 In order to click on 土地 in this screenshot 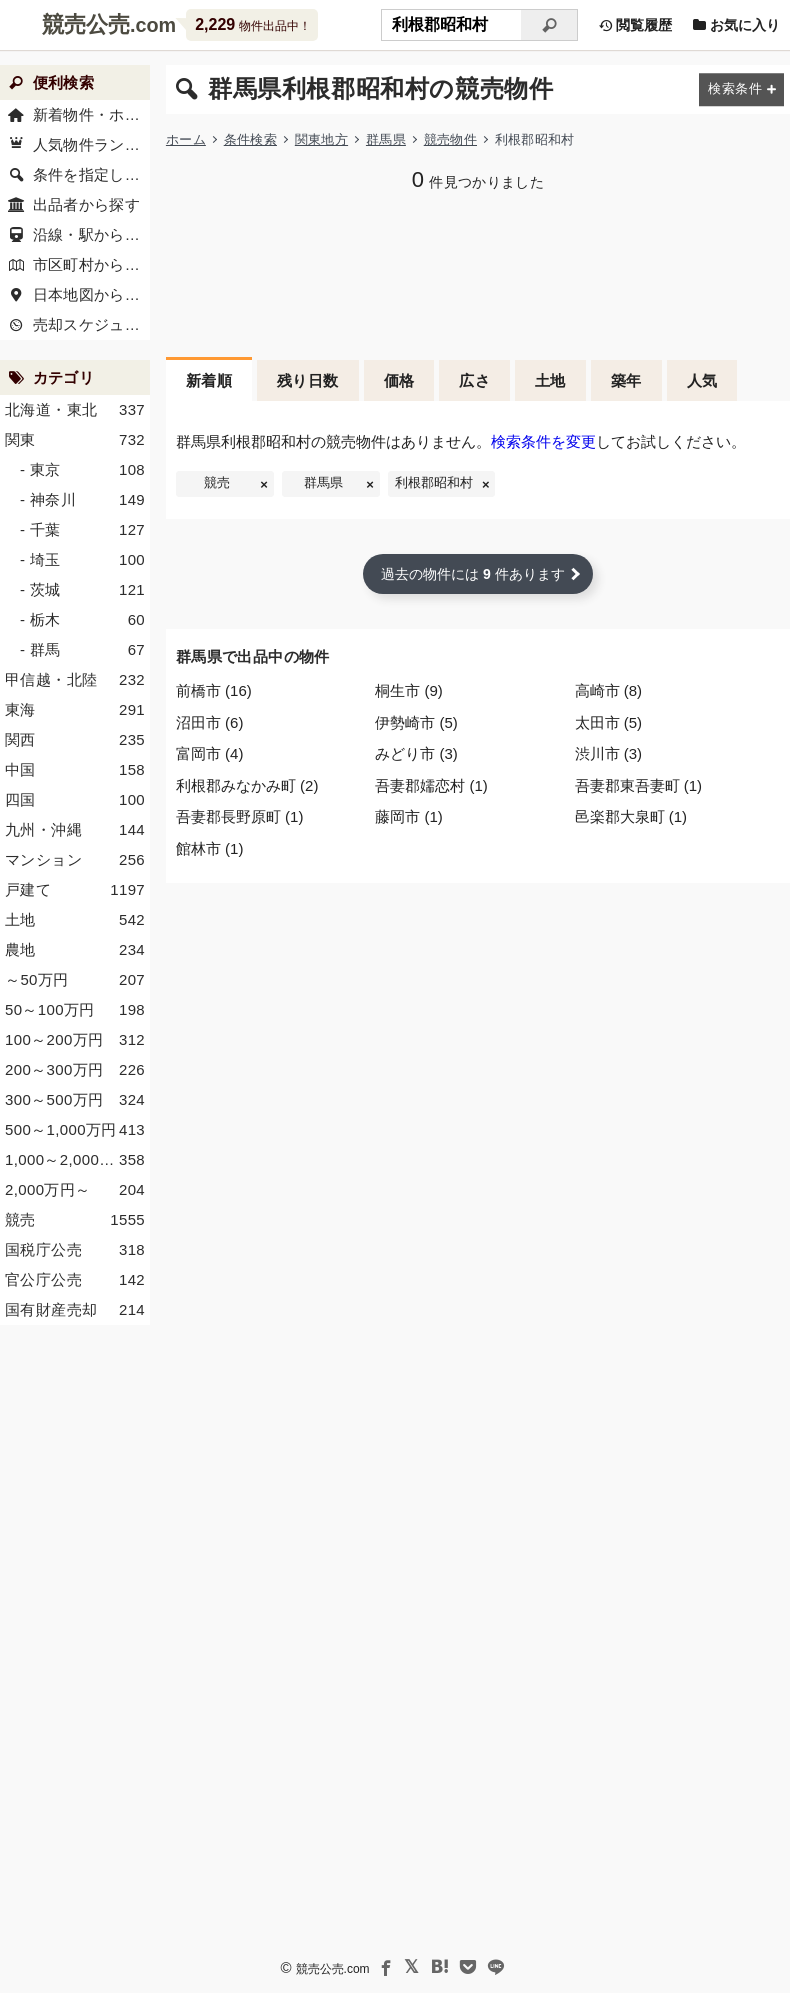, I will do `click(550, 380)`.